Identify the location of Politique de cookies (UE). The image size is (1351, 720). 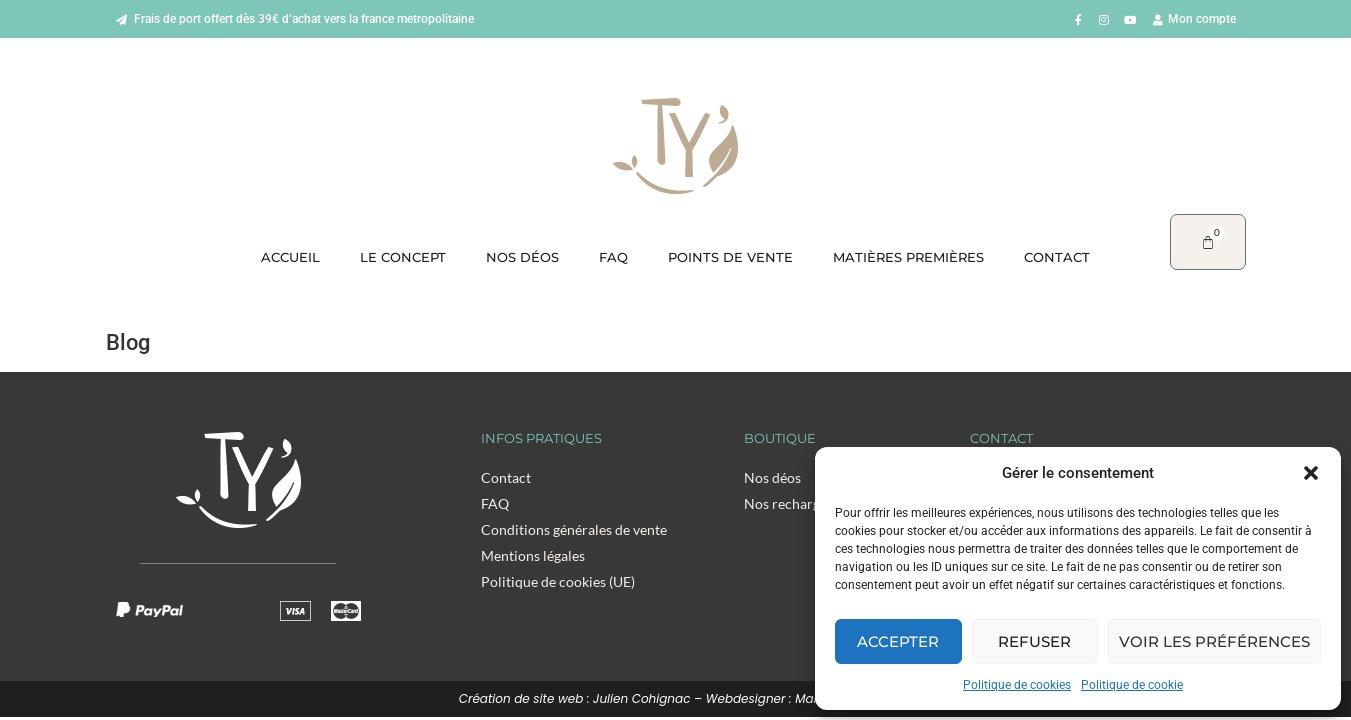
(558, 581).